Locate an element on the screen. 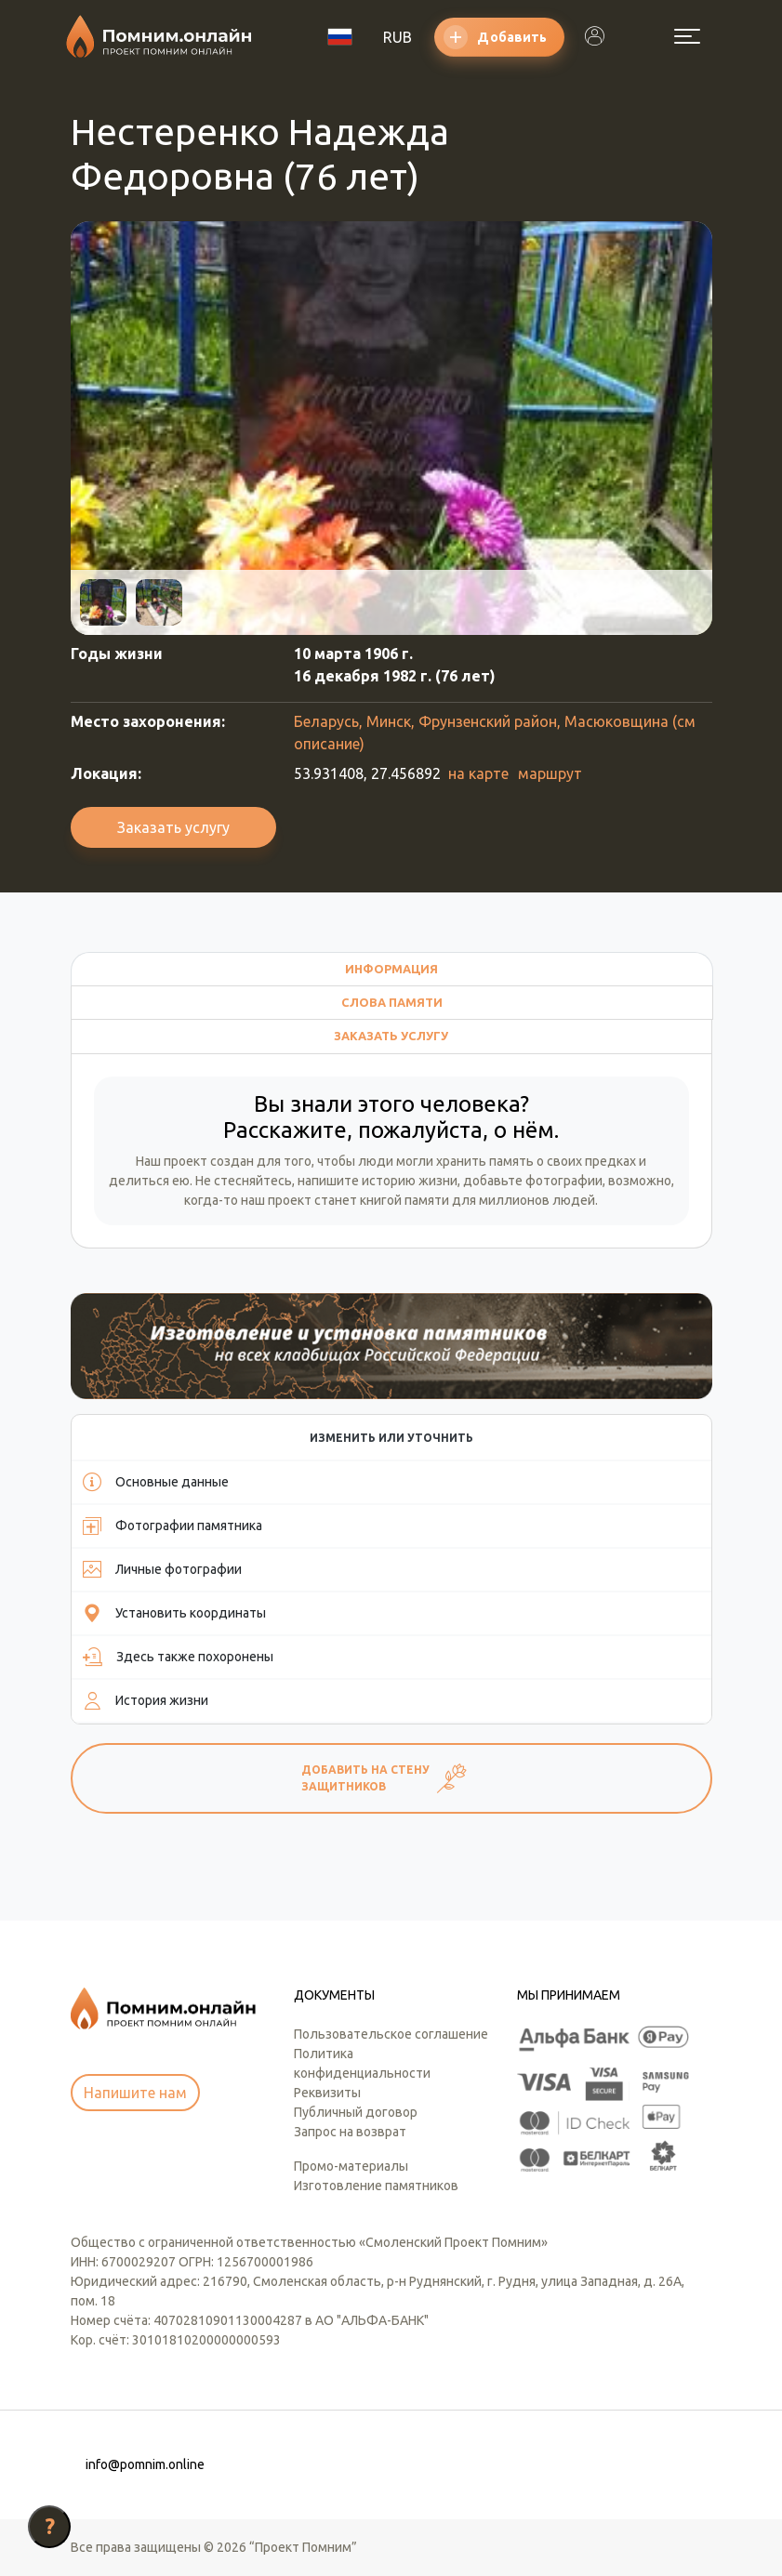  добавьте фотографии is located at coordinates (533, 1180).